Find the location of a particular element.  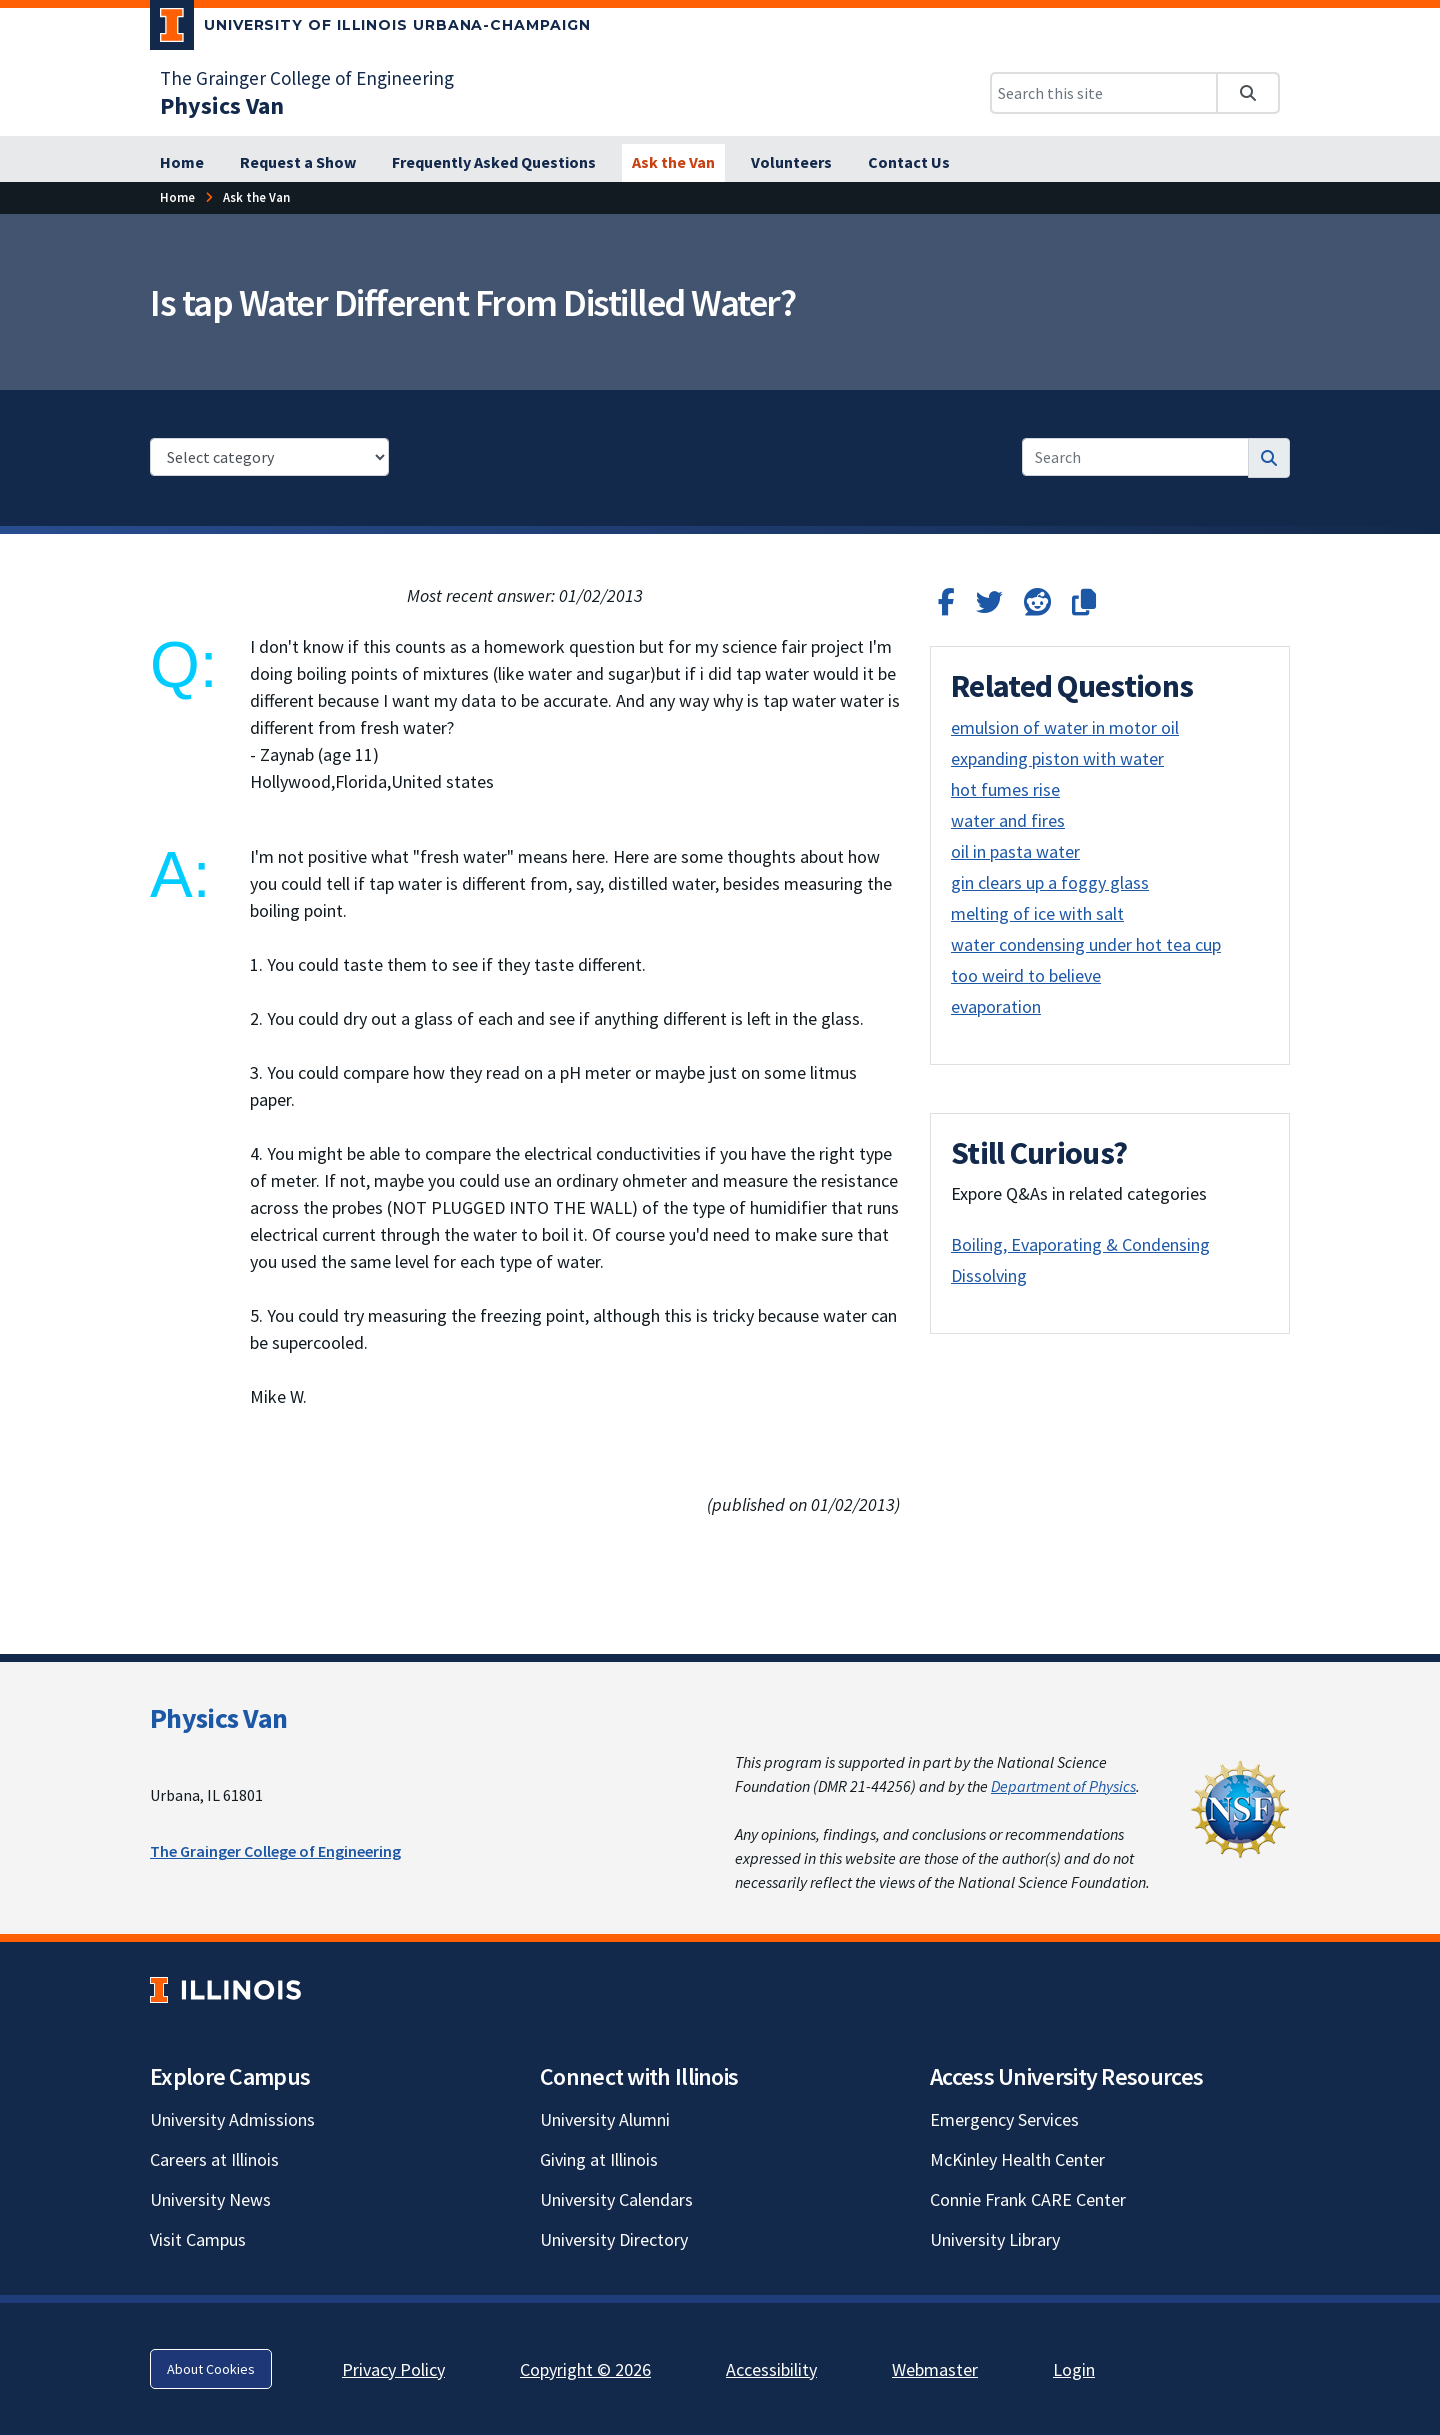

McKinley Health Center [McKinley Health Center; Link opens in new tab] is located at coordinates (1017, 2159).